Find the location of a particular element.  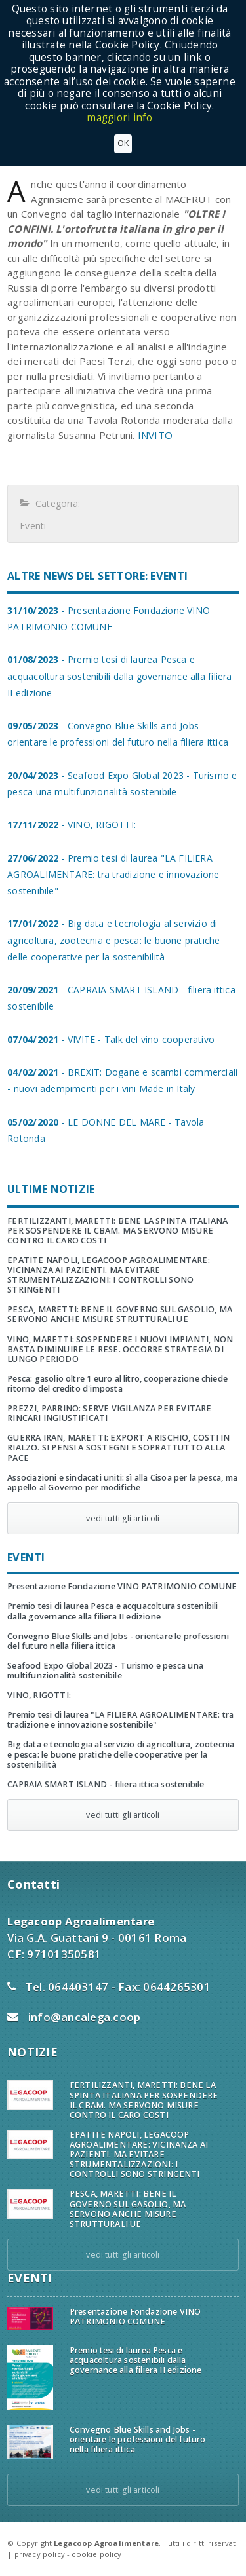

- VINO, RIGOTTI: is located at coordinates (71, 824).